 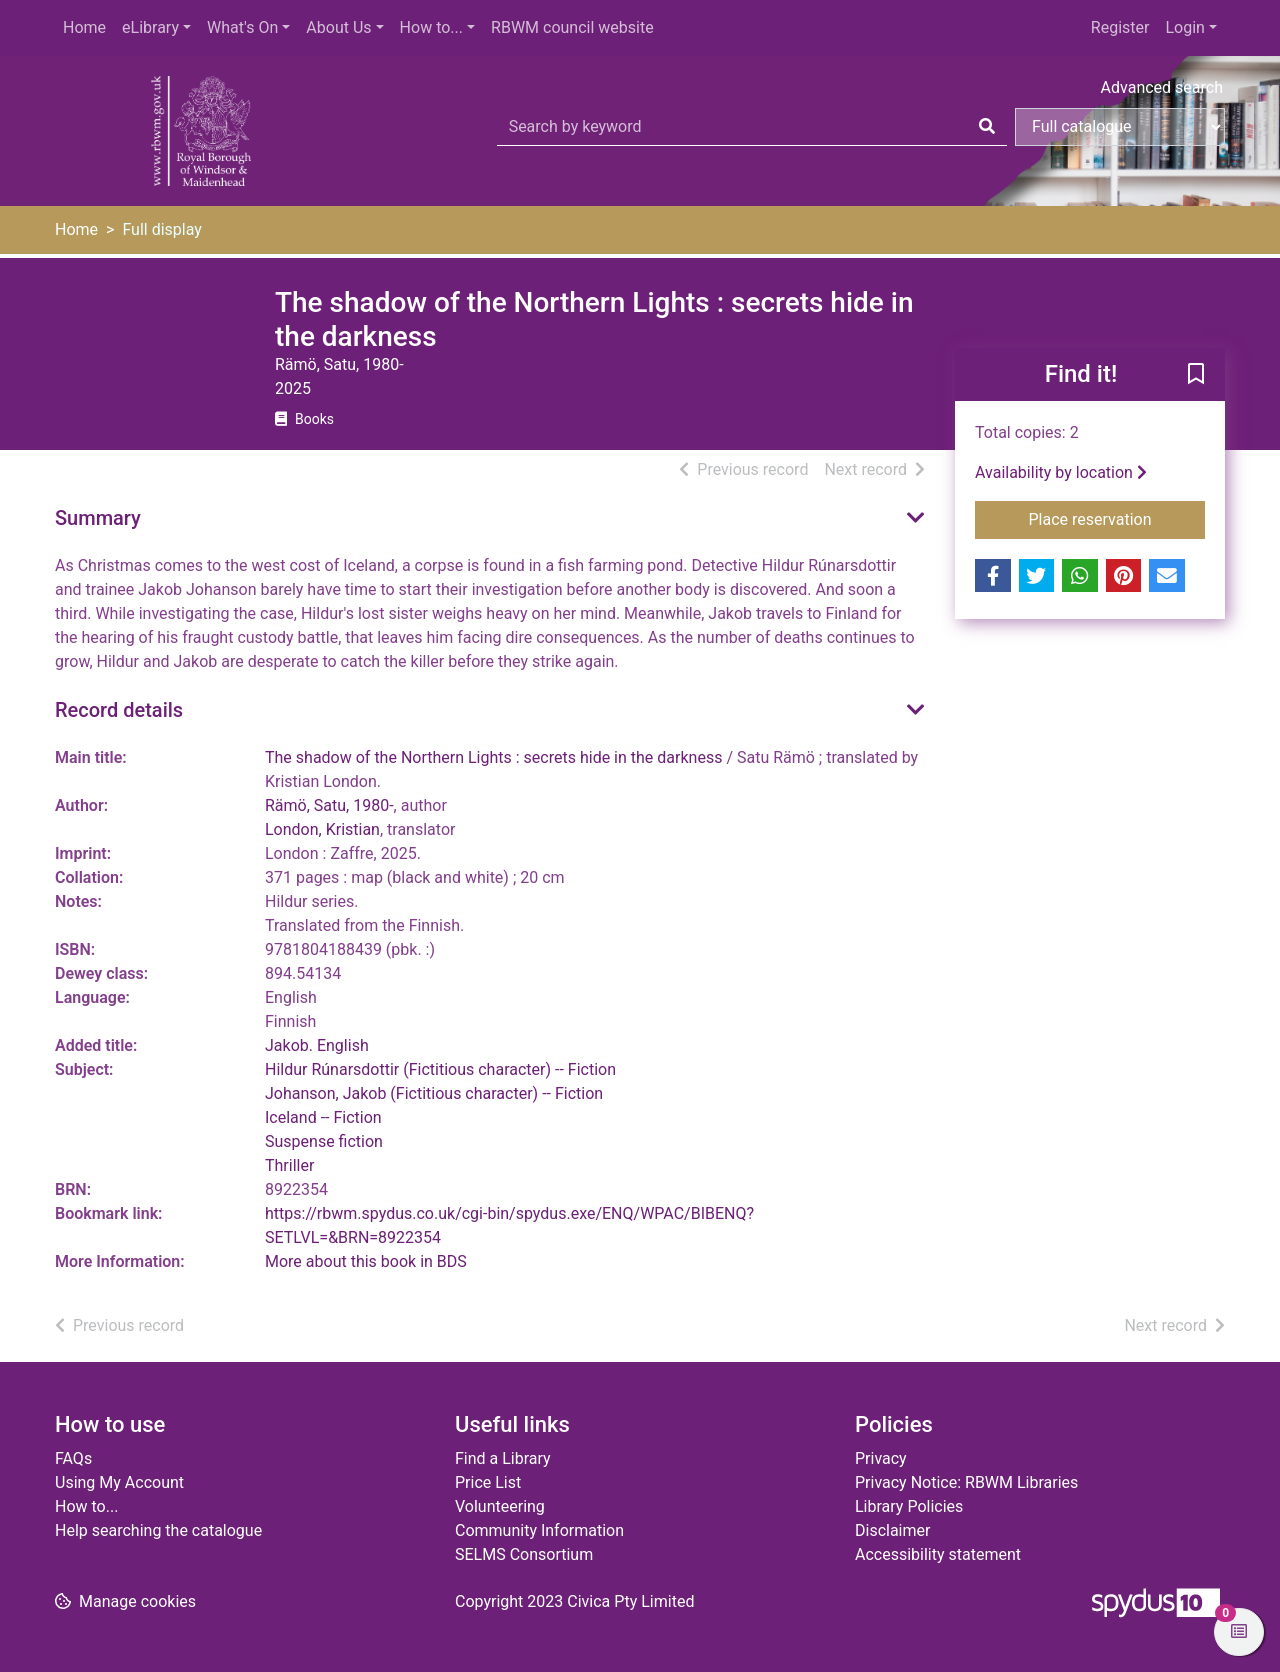 What do you see at coordinates (938, 1554) in the screenshot?
I see `Accessibility statement` at bounding box center [938, 1554].